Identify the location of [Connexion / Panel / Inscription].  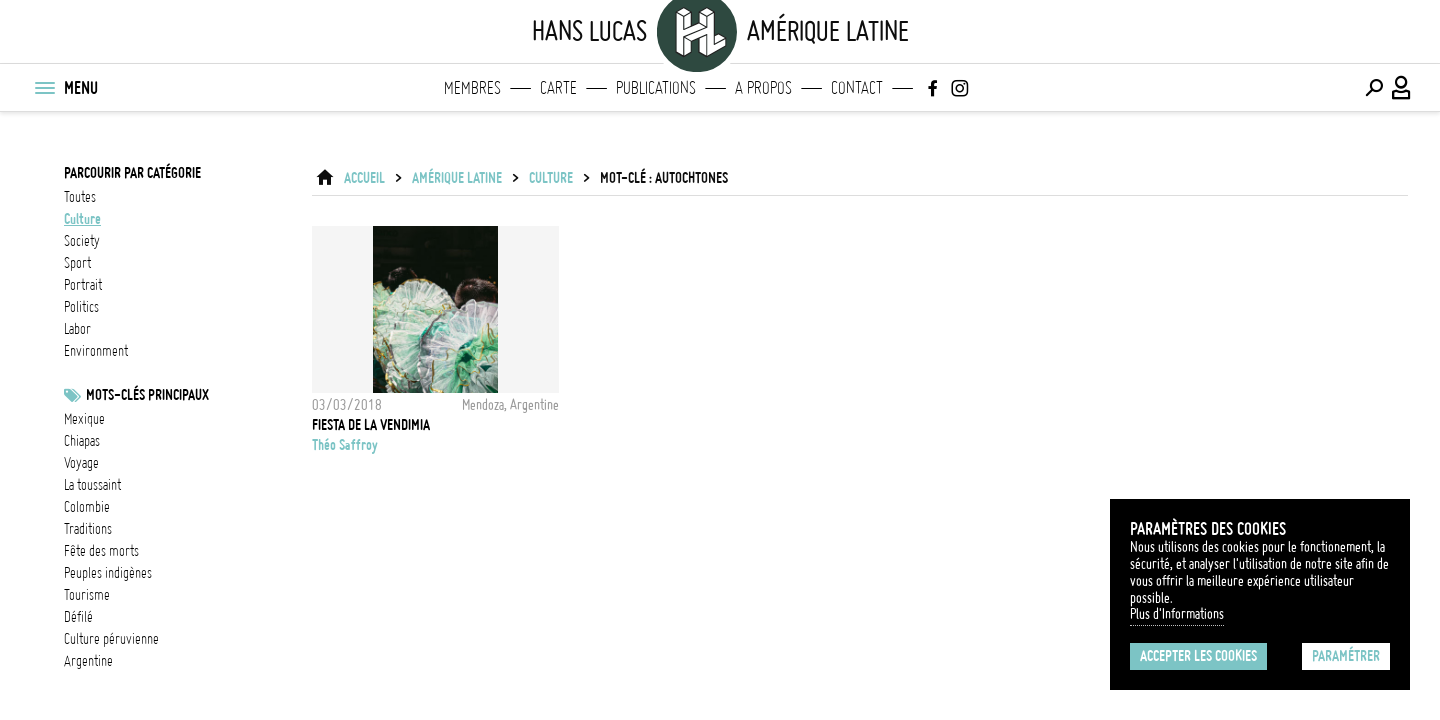
(1402, 88).